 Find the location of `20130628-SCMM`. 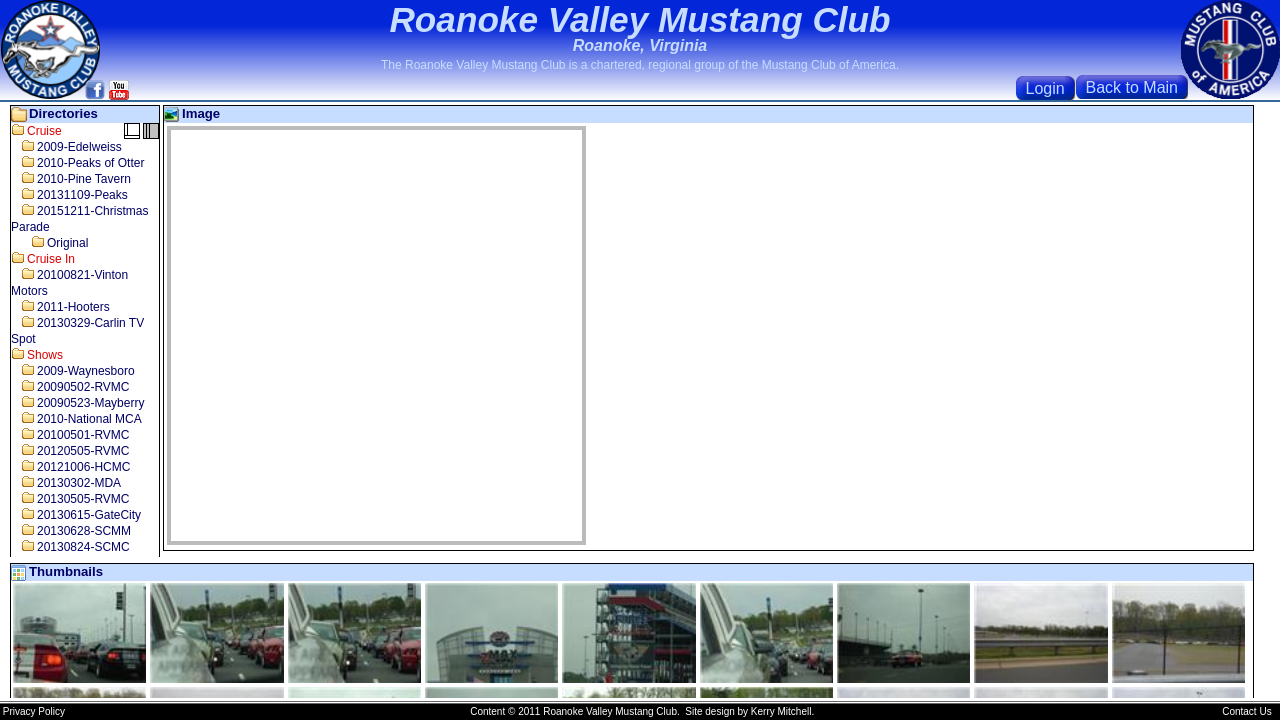

20130628-SCMM is located at coordinates (71, 531).